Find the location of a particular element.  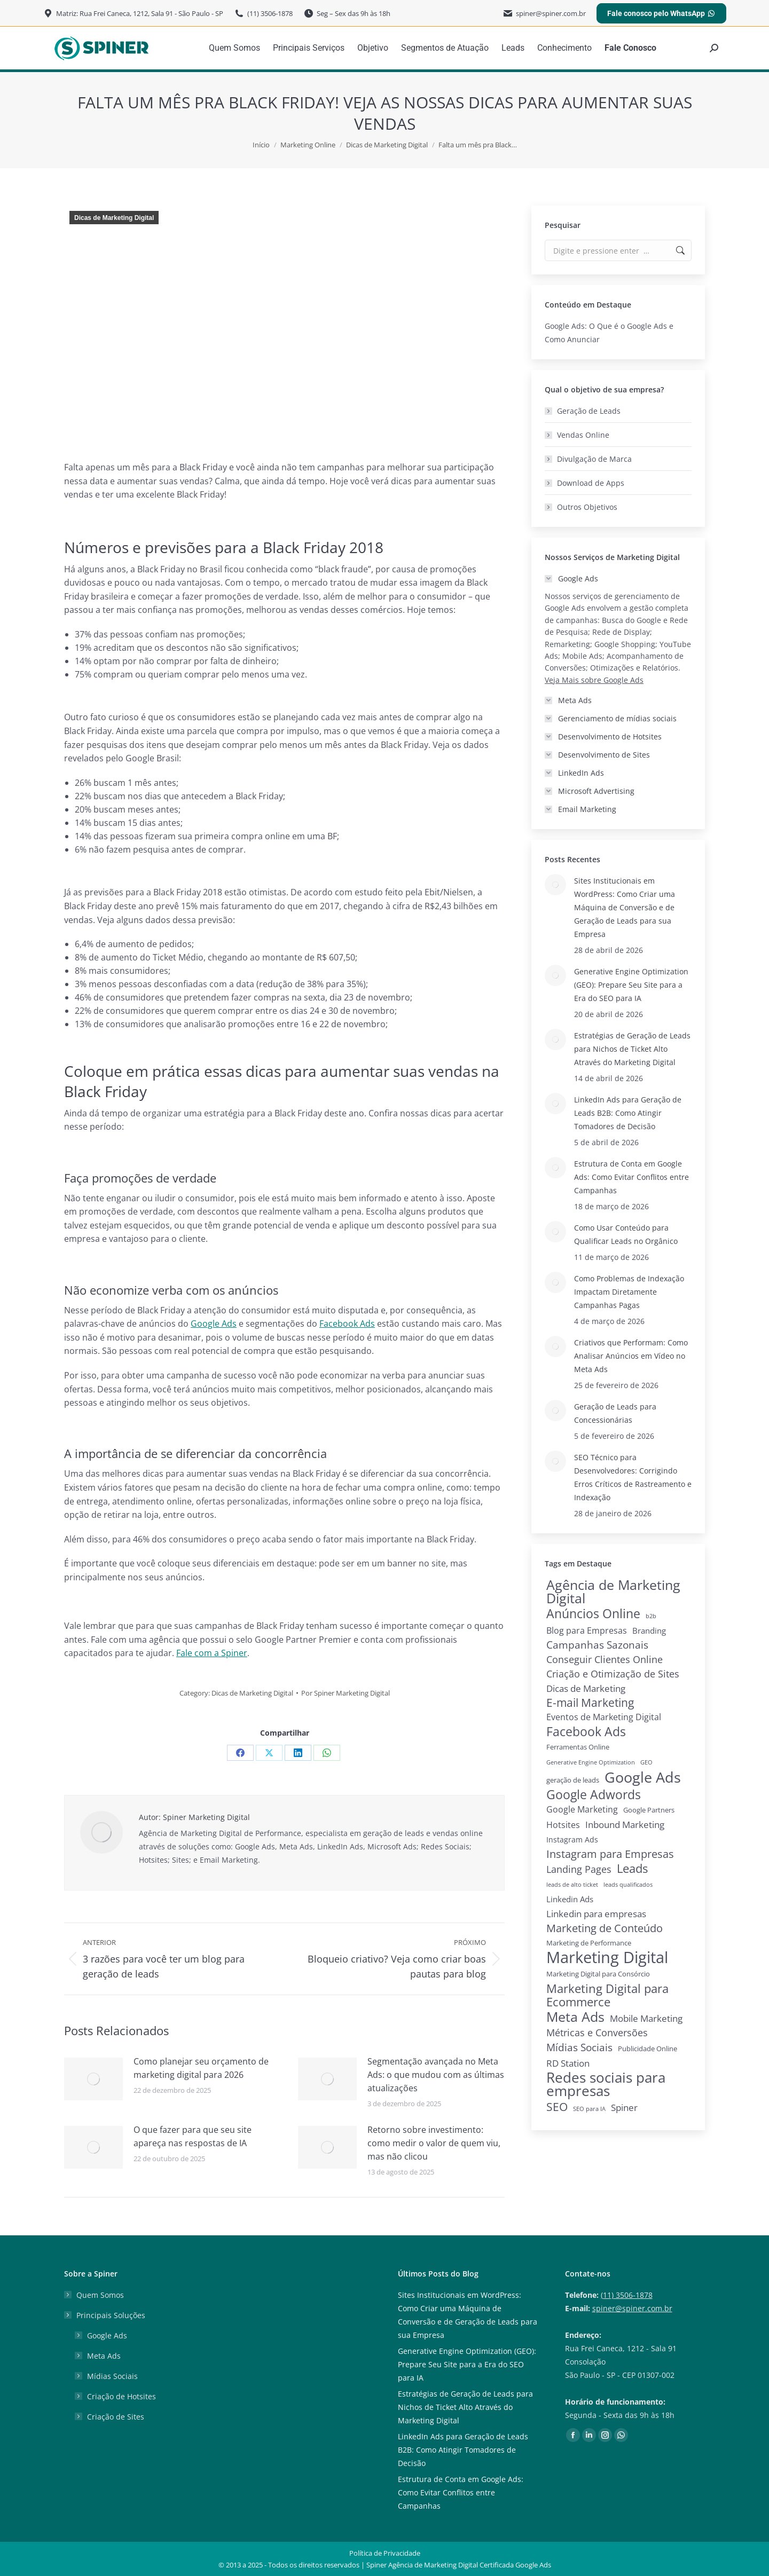

Estrutura de Conta em Google Ads: Como Evitar Conflitos entre Campanhas is located at coordinates (631, 1177).